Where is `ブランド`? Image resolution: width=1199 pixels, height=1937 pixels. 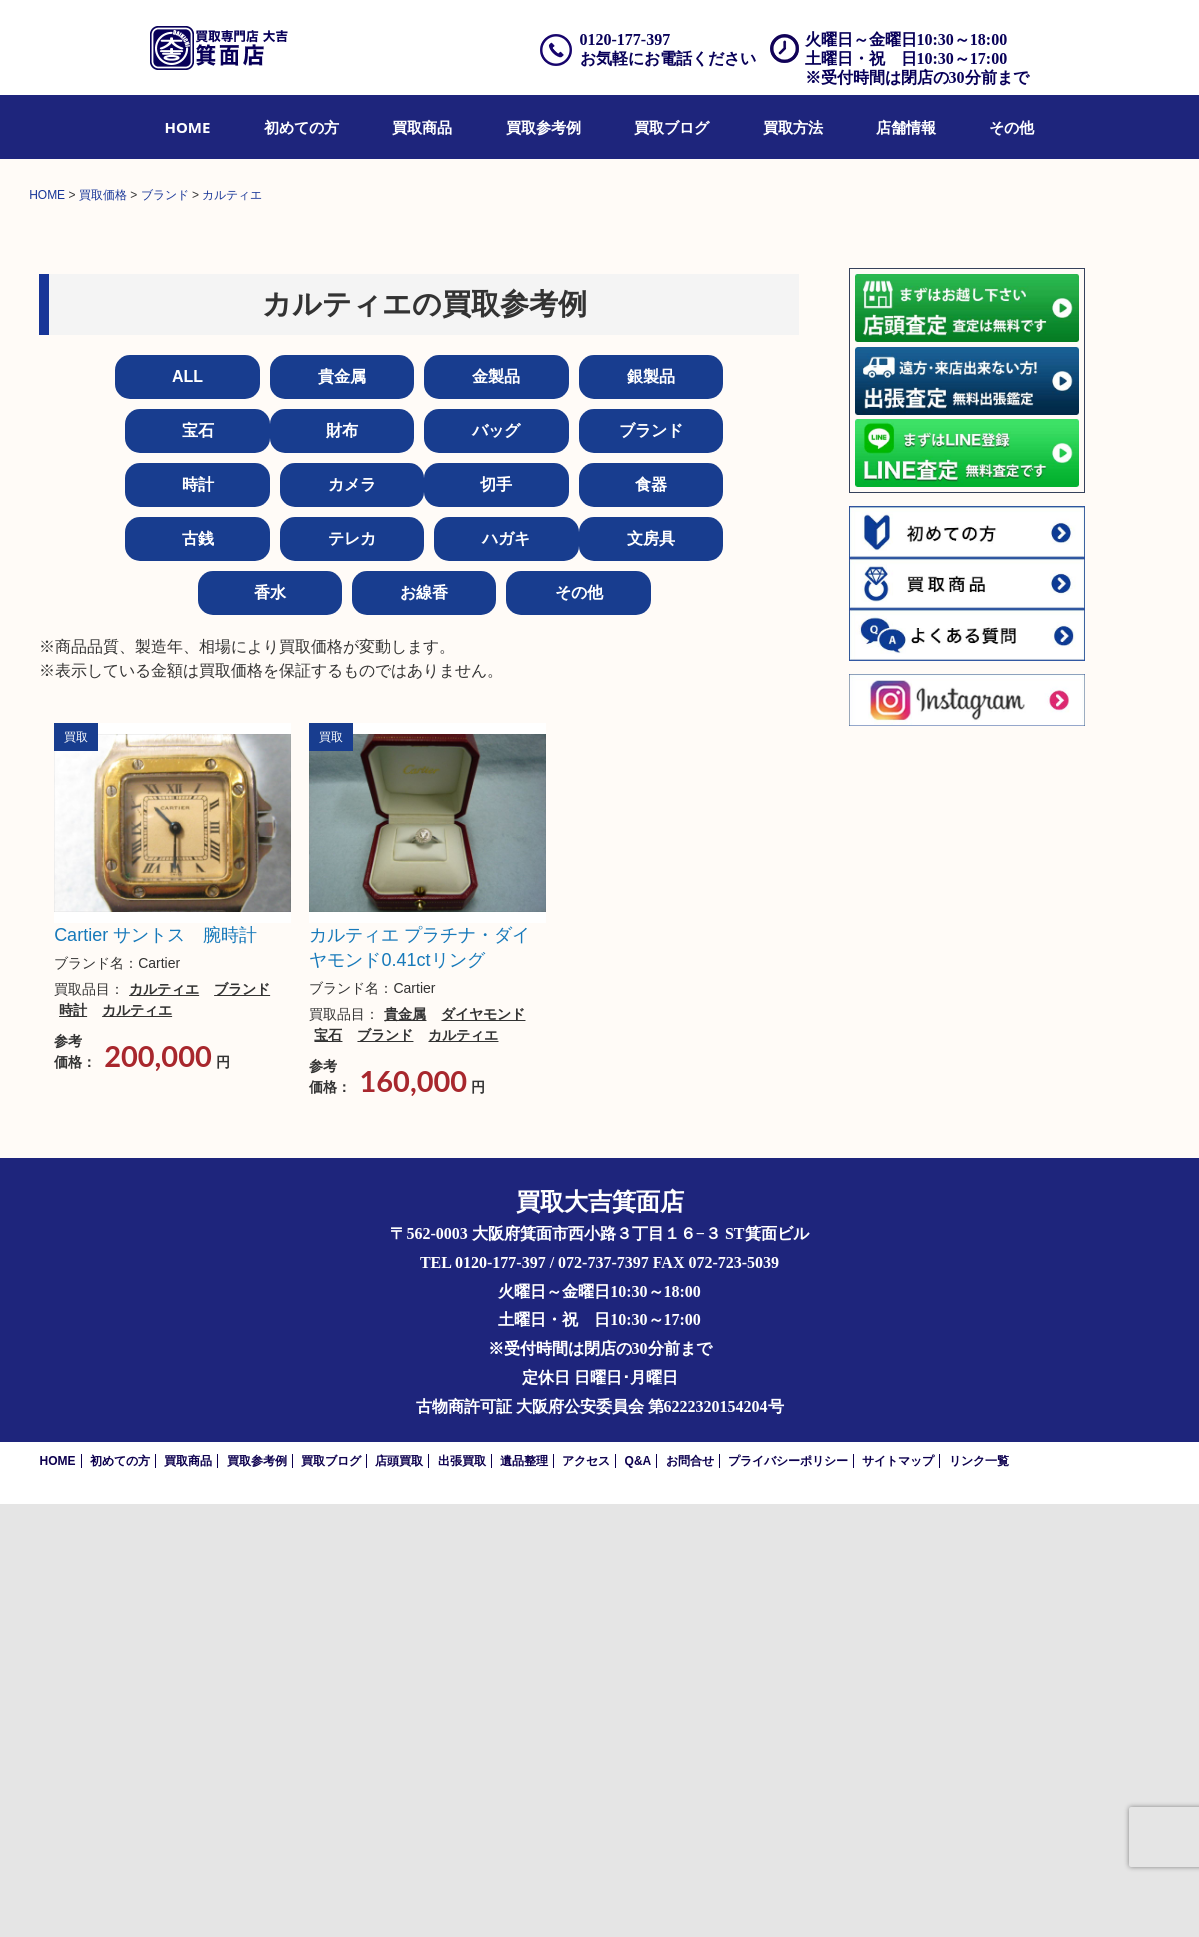 ブランド is located at coordinates (651, 863).